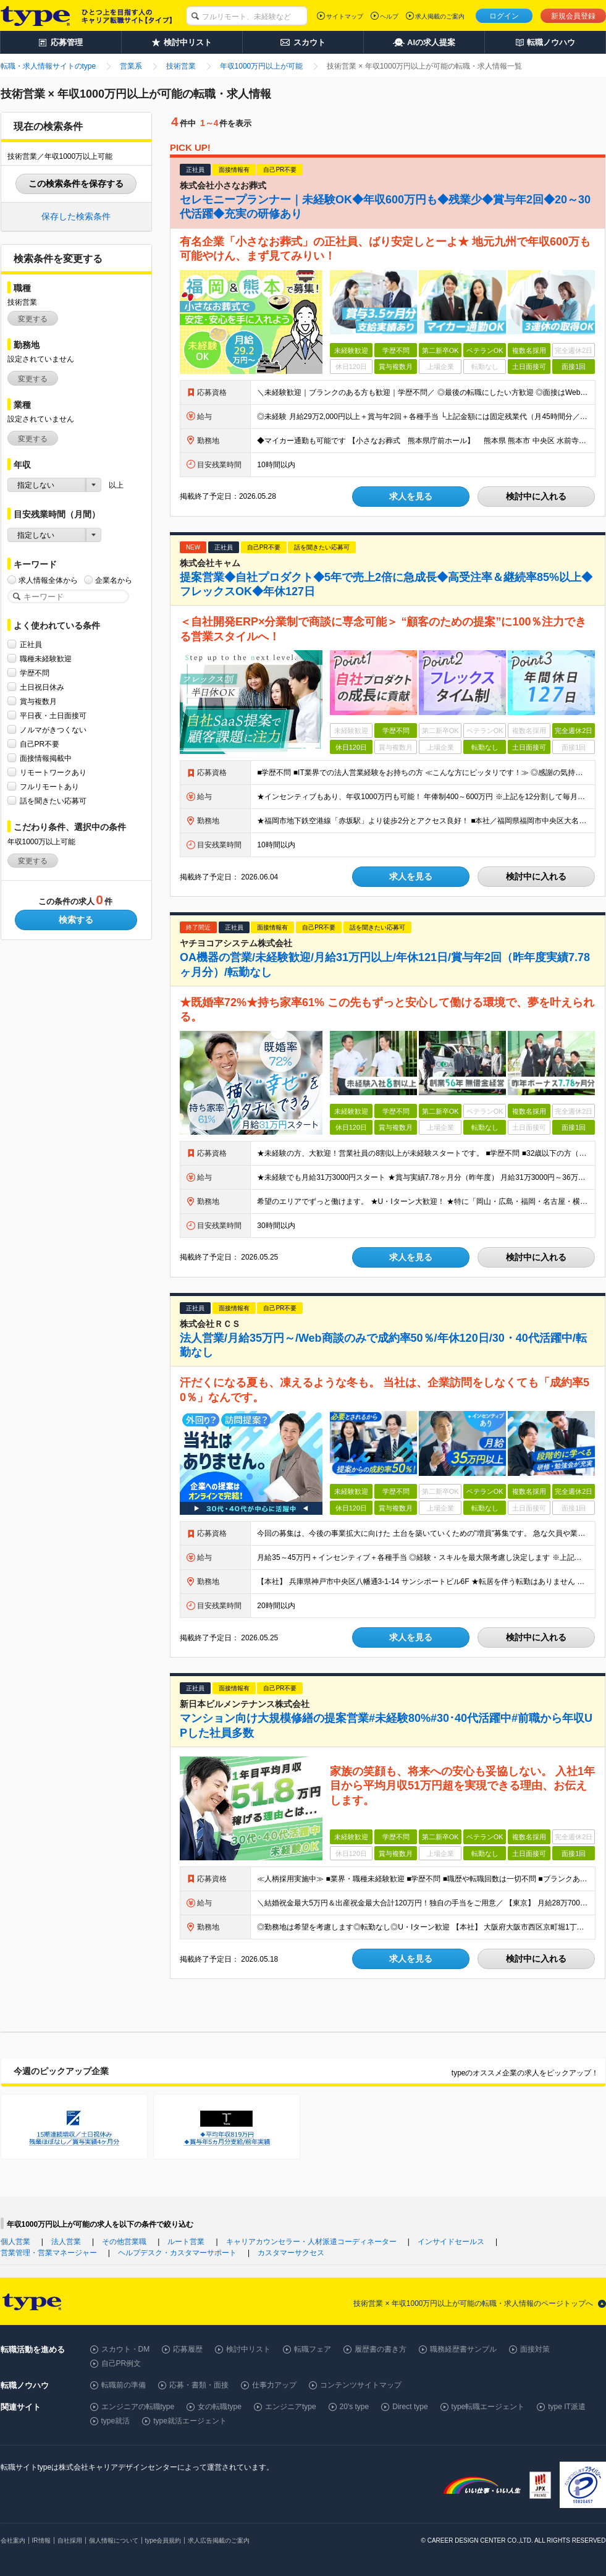 This screenshot has width=606, height=2576. I want to click on 応募履歴, so click(188, 2349).